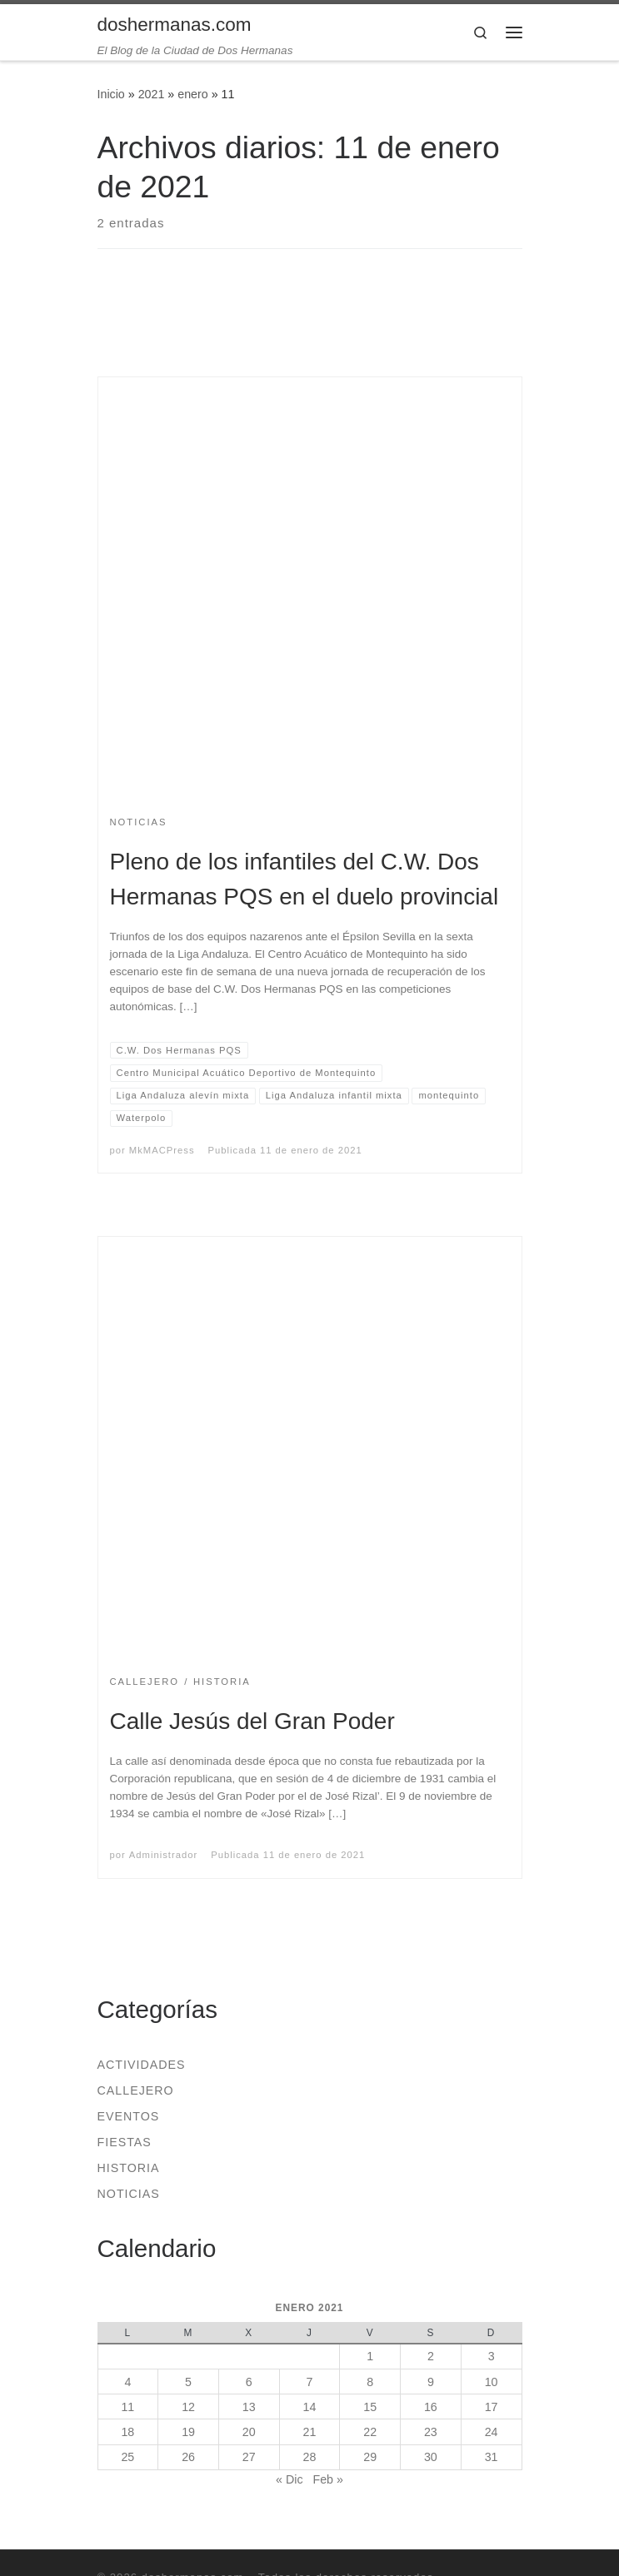 This screenshot has width=619, height=2576. Describe the element at coordinates (370, 2356) in the screenshot. I see `1 [Entradas publicadas el 1 de January de 2021]` at that location.